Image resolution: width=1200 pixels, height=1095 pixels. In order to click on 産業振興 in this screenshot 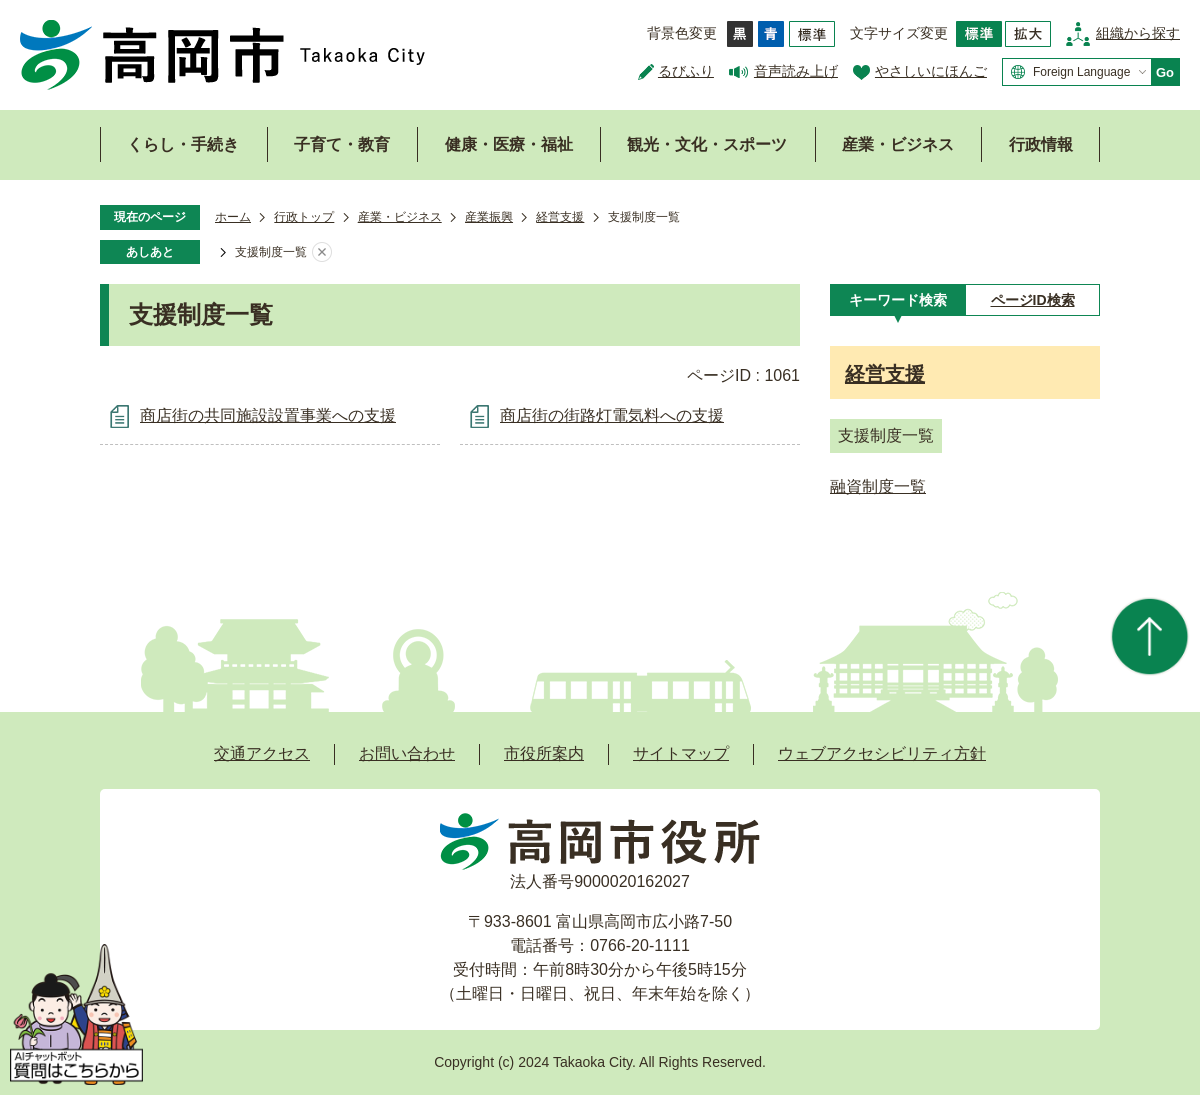, I will do `click(489, 217)`.